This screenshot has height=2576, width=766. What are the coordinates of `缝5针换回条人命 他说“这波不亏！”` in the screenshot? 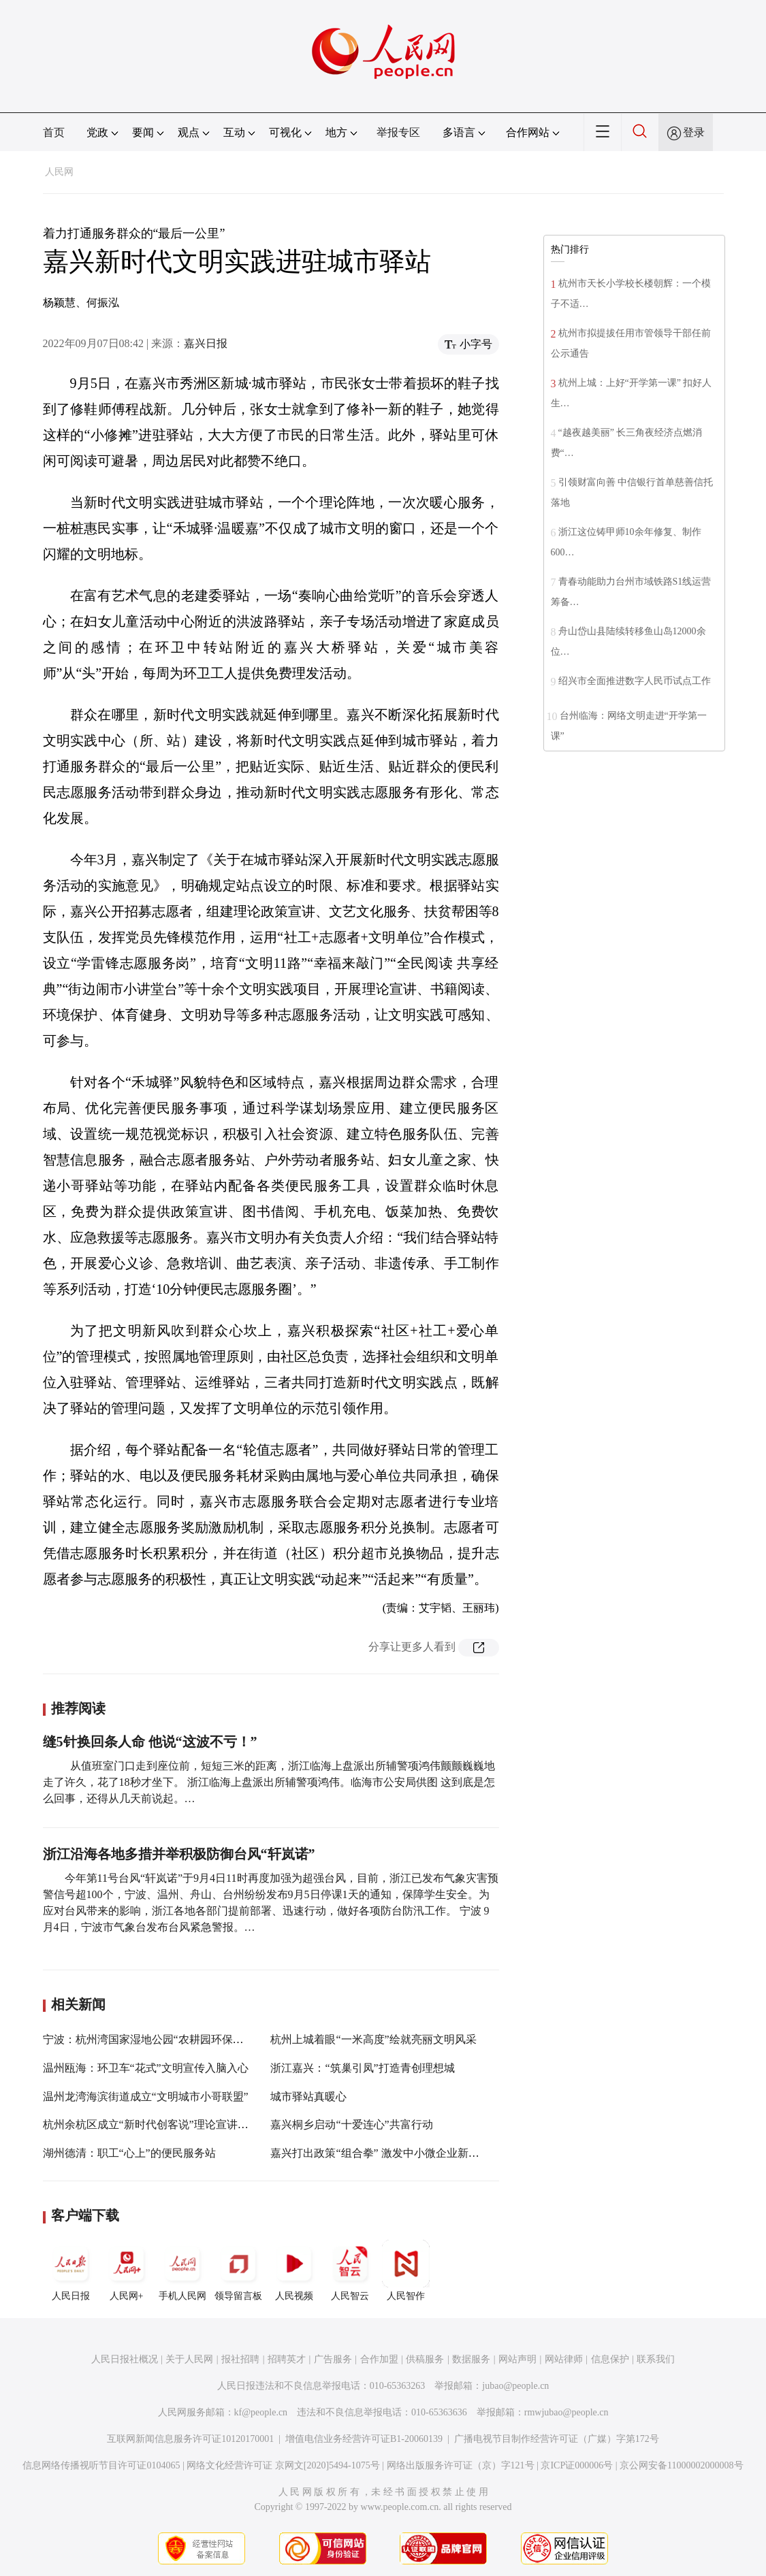 It's located at (150, 1741).